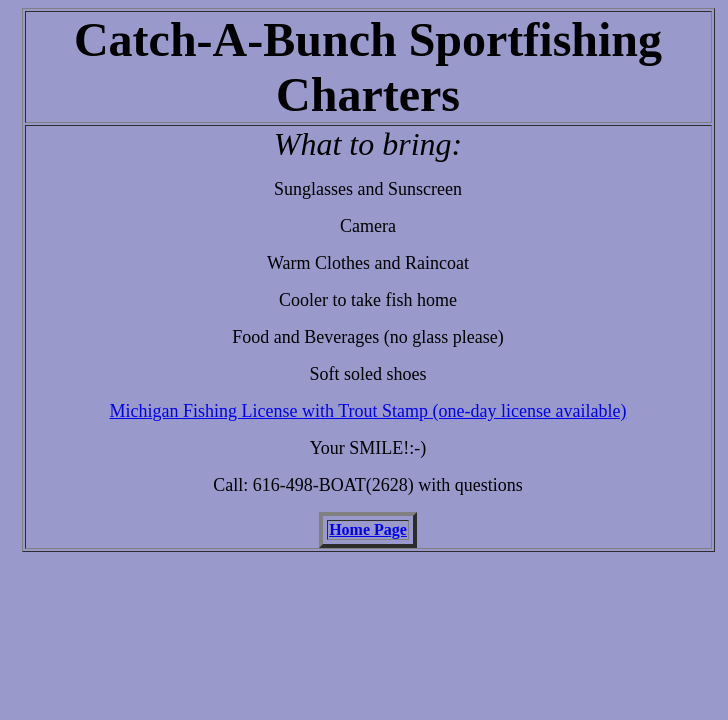  What do you see at coordinates (368, 411) in the screenshot?
I see `Michigan Fishing License with Trout Stamp (one-day license available)` at bounding box center [368, 411].